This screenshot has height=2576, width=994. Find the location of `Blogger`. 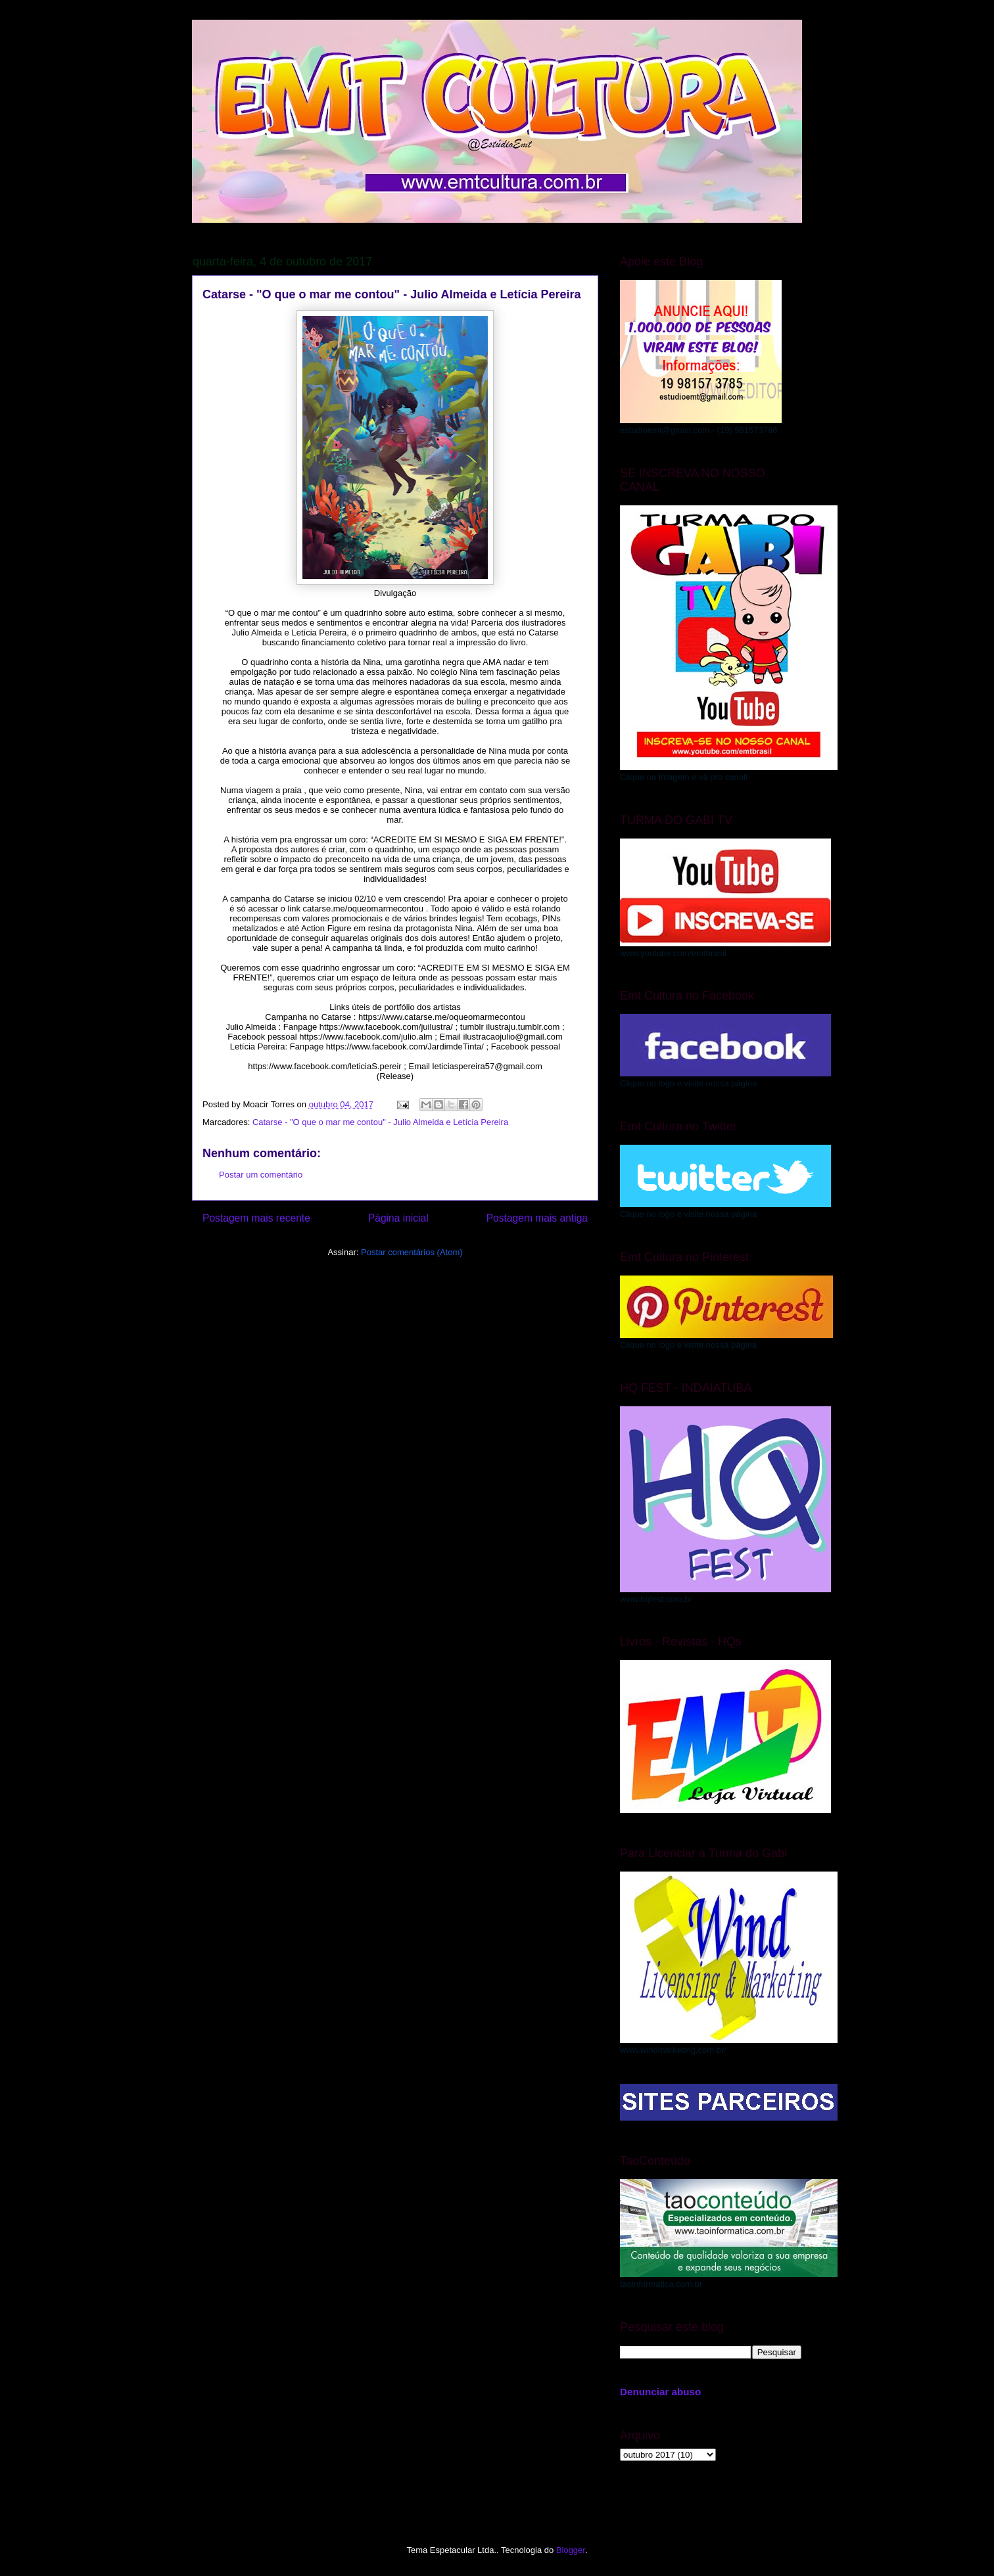

Blogger is located at coordinates (570, 2550).